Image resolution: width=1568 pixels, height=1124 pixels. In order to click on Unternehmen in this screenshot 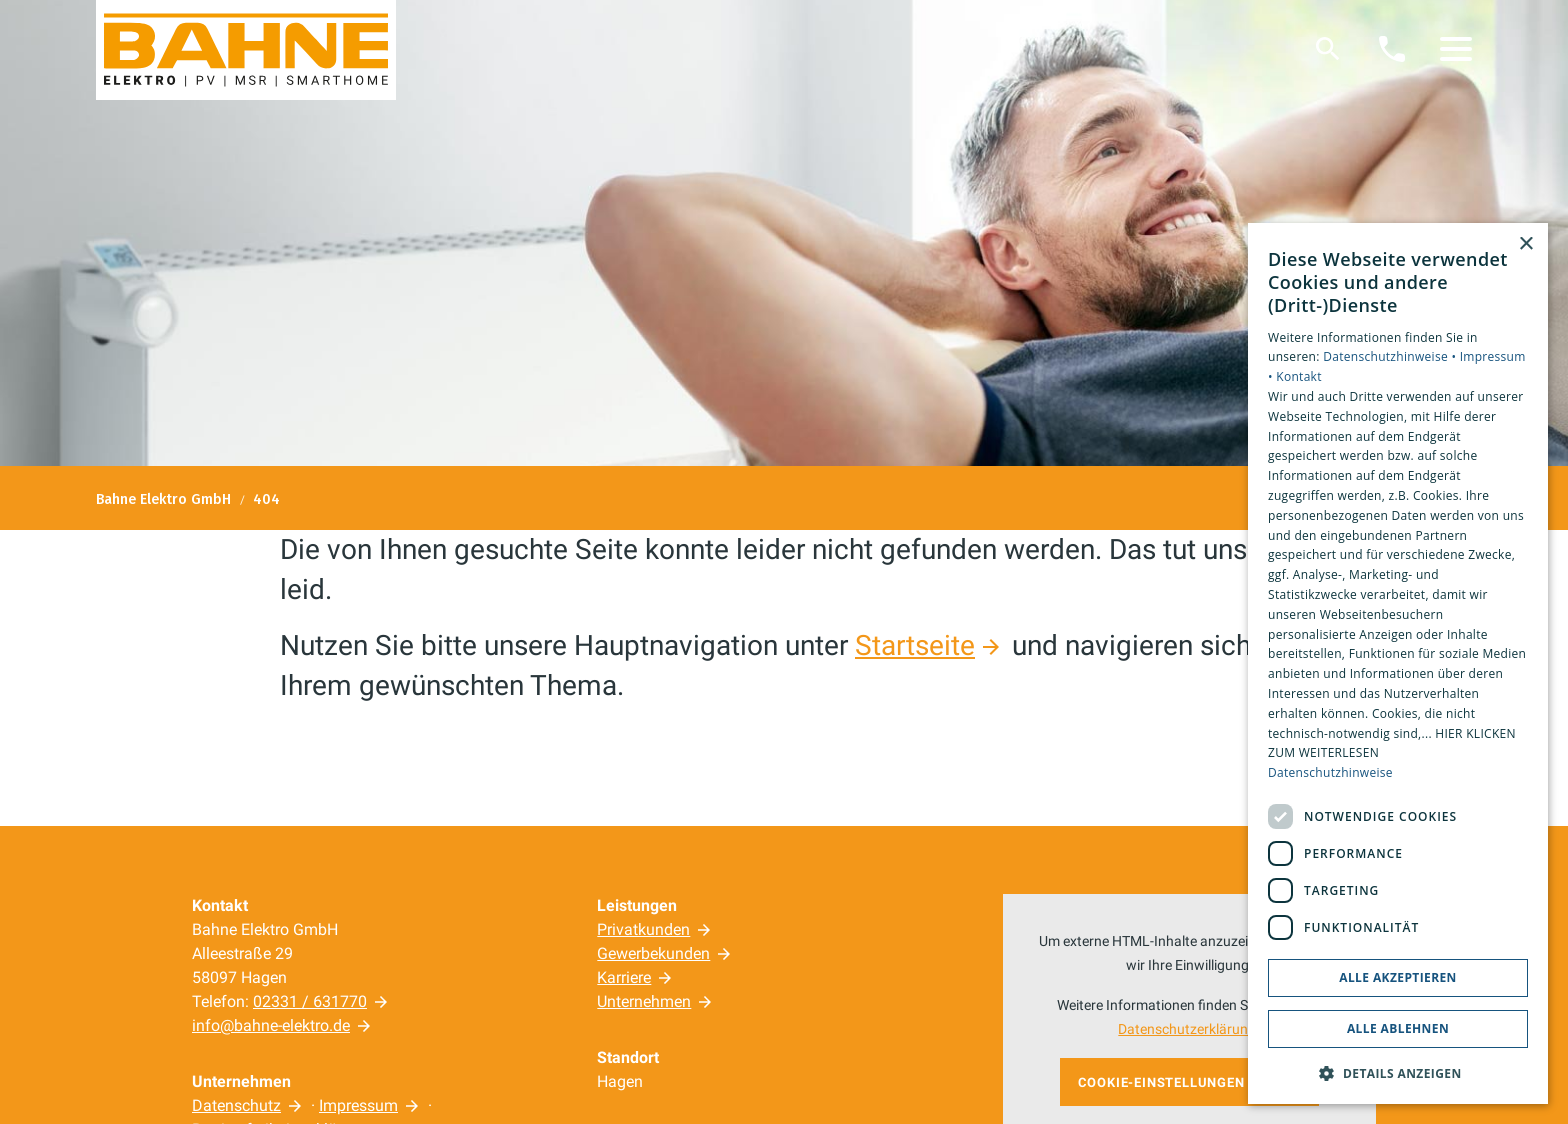, I will do `click(644, 1001)`.